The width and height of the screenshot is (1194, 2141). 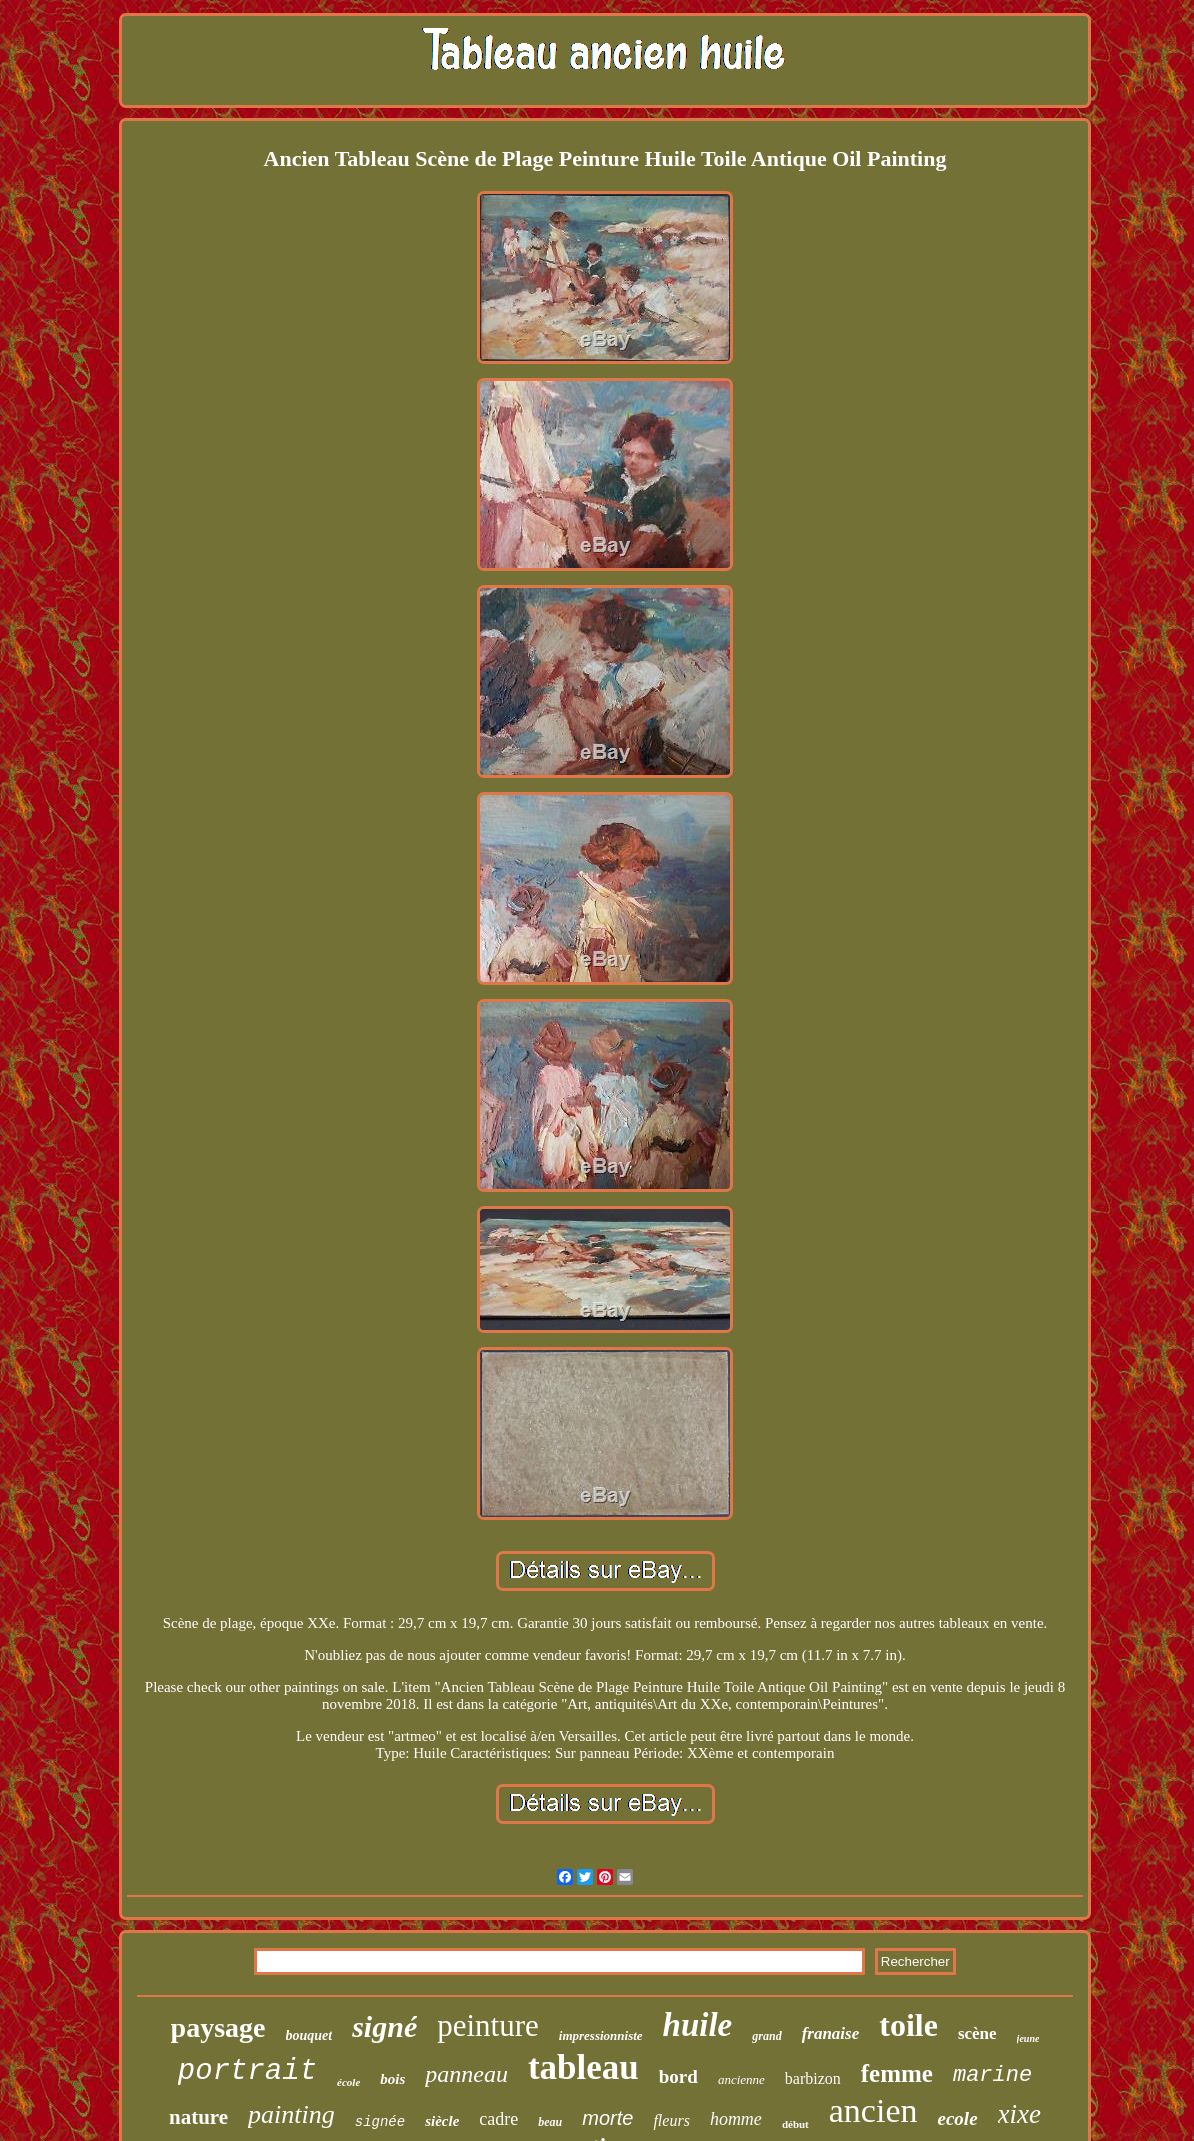 I want to click on painting, so click(x=291, y=2114).